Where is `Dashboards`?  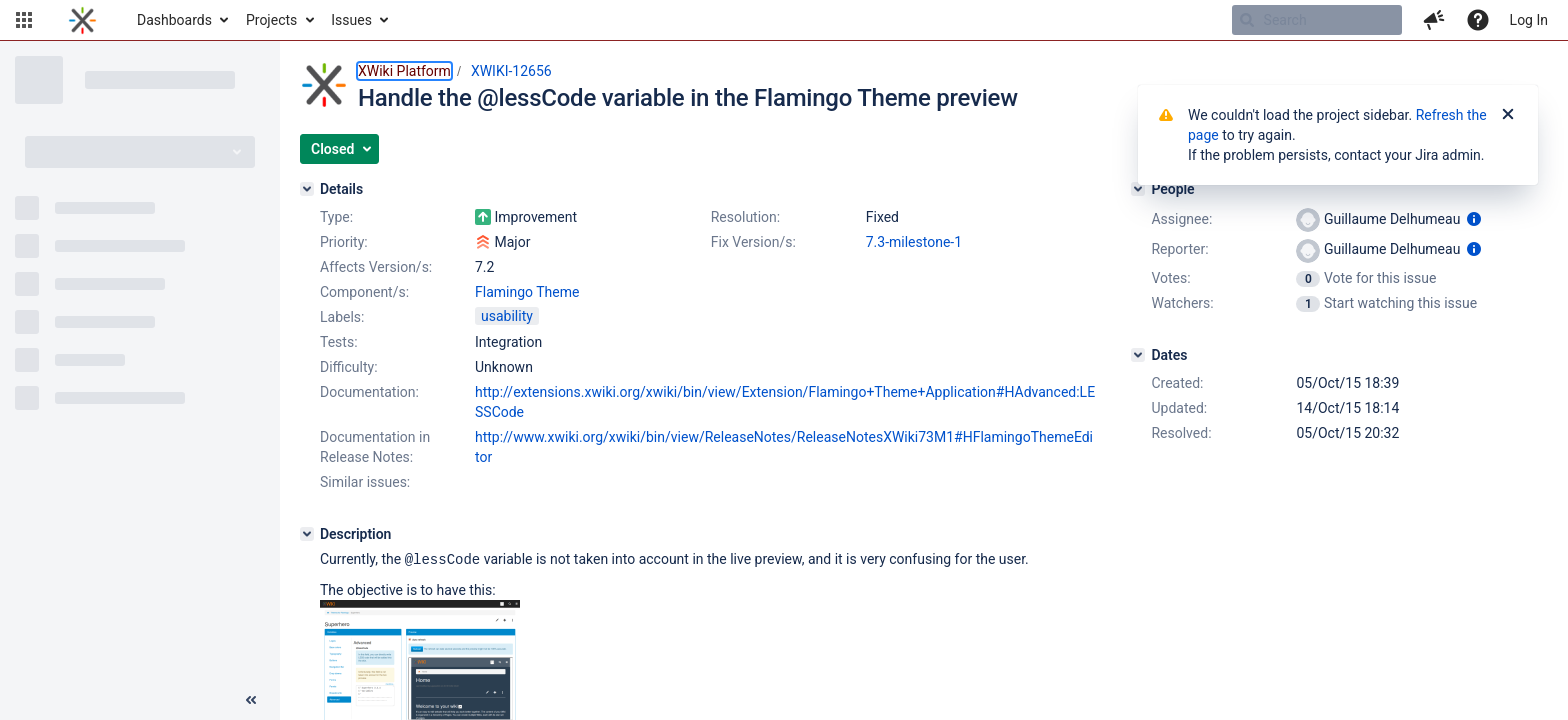
Dashboards is located at coordinates (174, 20).